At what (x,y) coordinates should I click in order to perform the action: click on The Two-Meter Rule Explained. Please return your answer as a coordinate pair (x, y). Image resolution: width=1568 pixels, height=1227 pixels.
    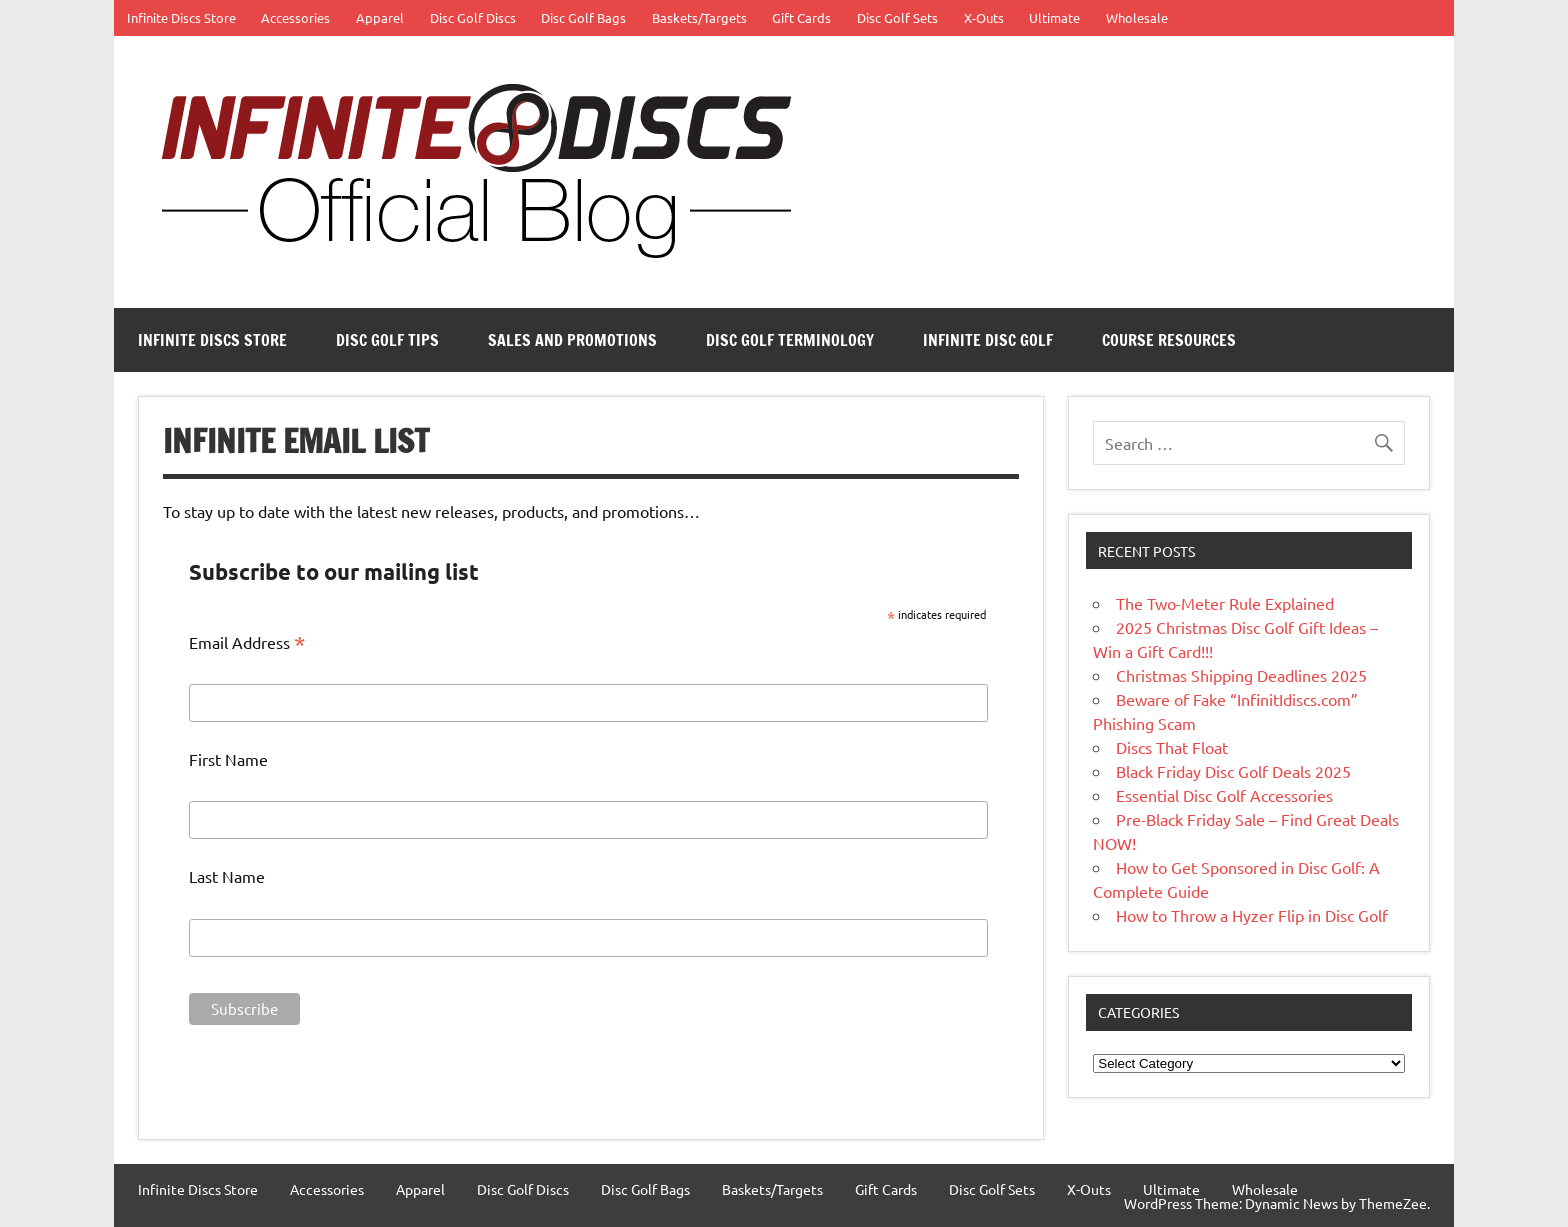
    Looking at the image, I should click on (1225, 603).